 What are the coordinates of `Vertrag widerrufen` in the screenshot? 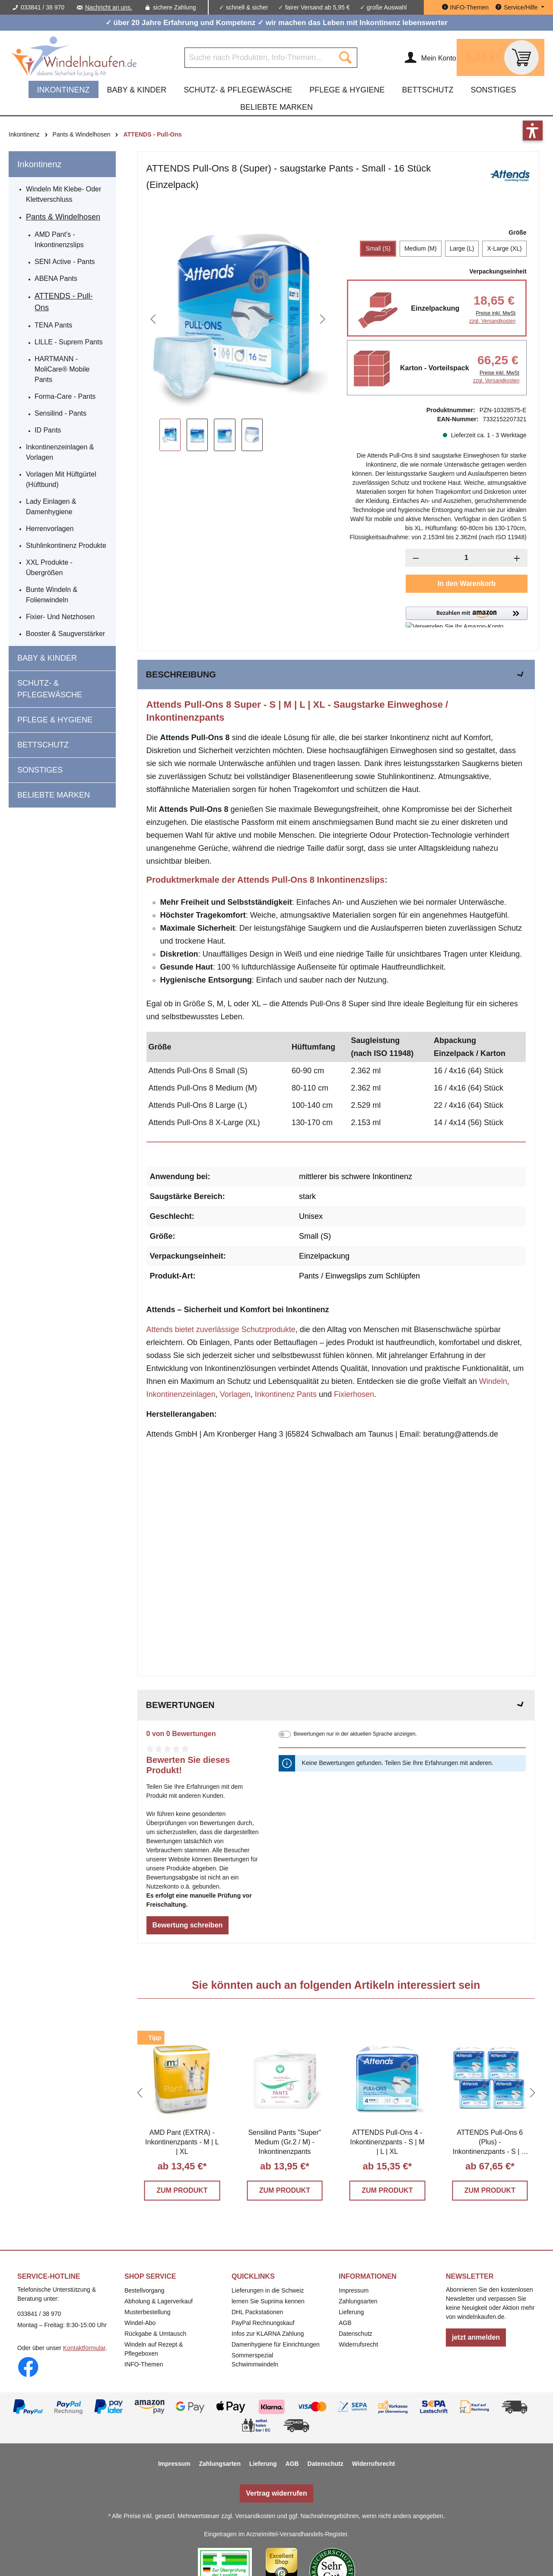 It's located at (276, 2493).